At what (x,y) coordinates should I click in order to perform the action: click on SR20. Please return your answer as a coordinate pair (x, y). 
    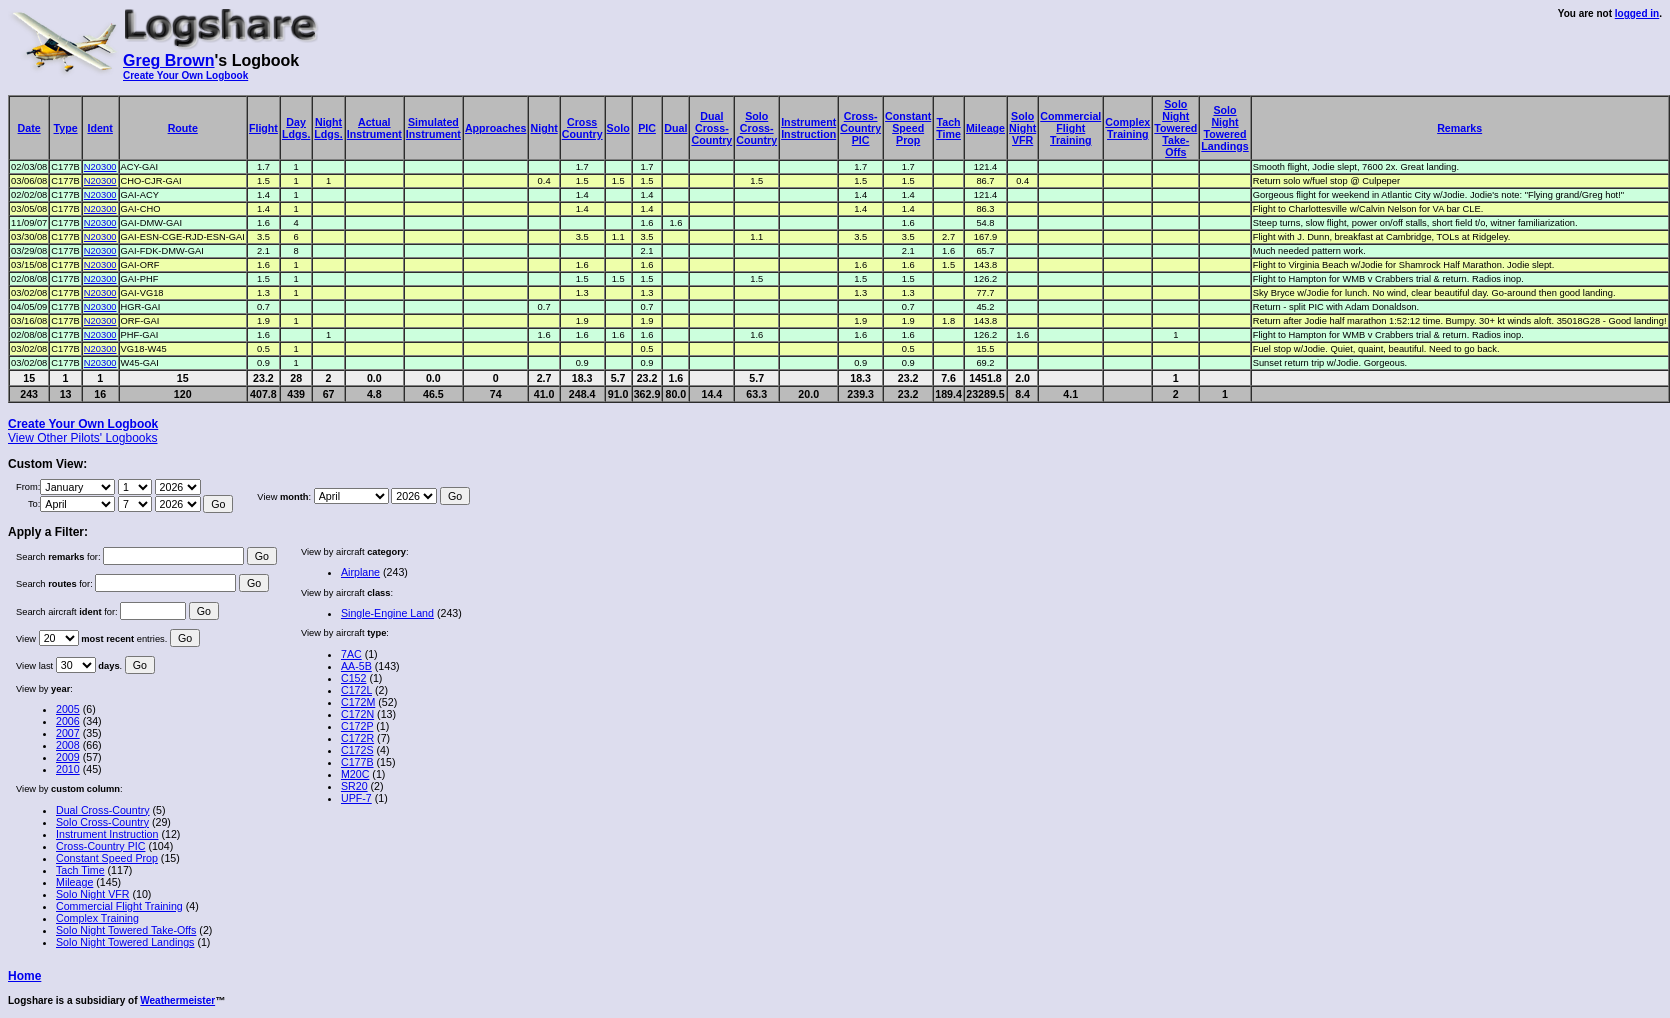
    Looking at the image, I should click on (354, 786).